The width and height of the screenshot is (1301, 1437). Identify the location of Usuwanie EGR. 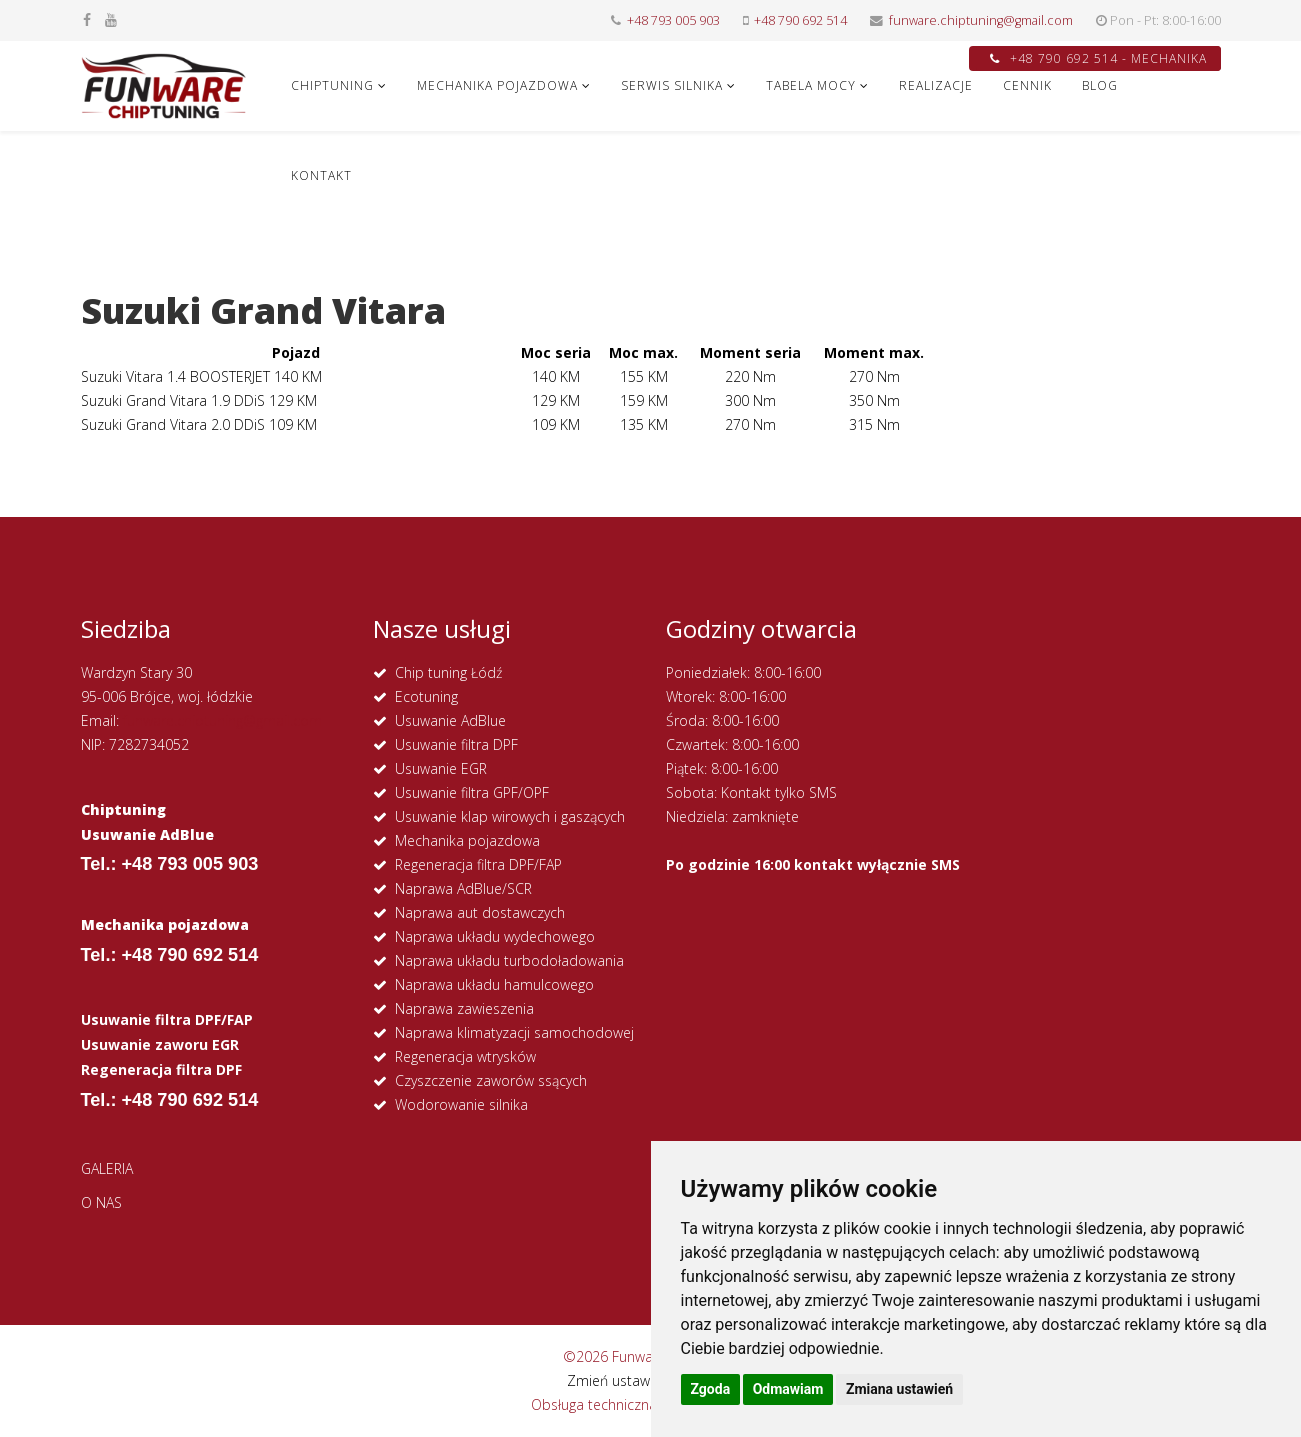
(441, 768).